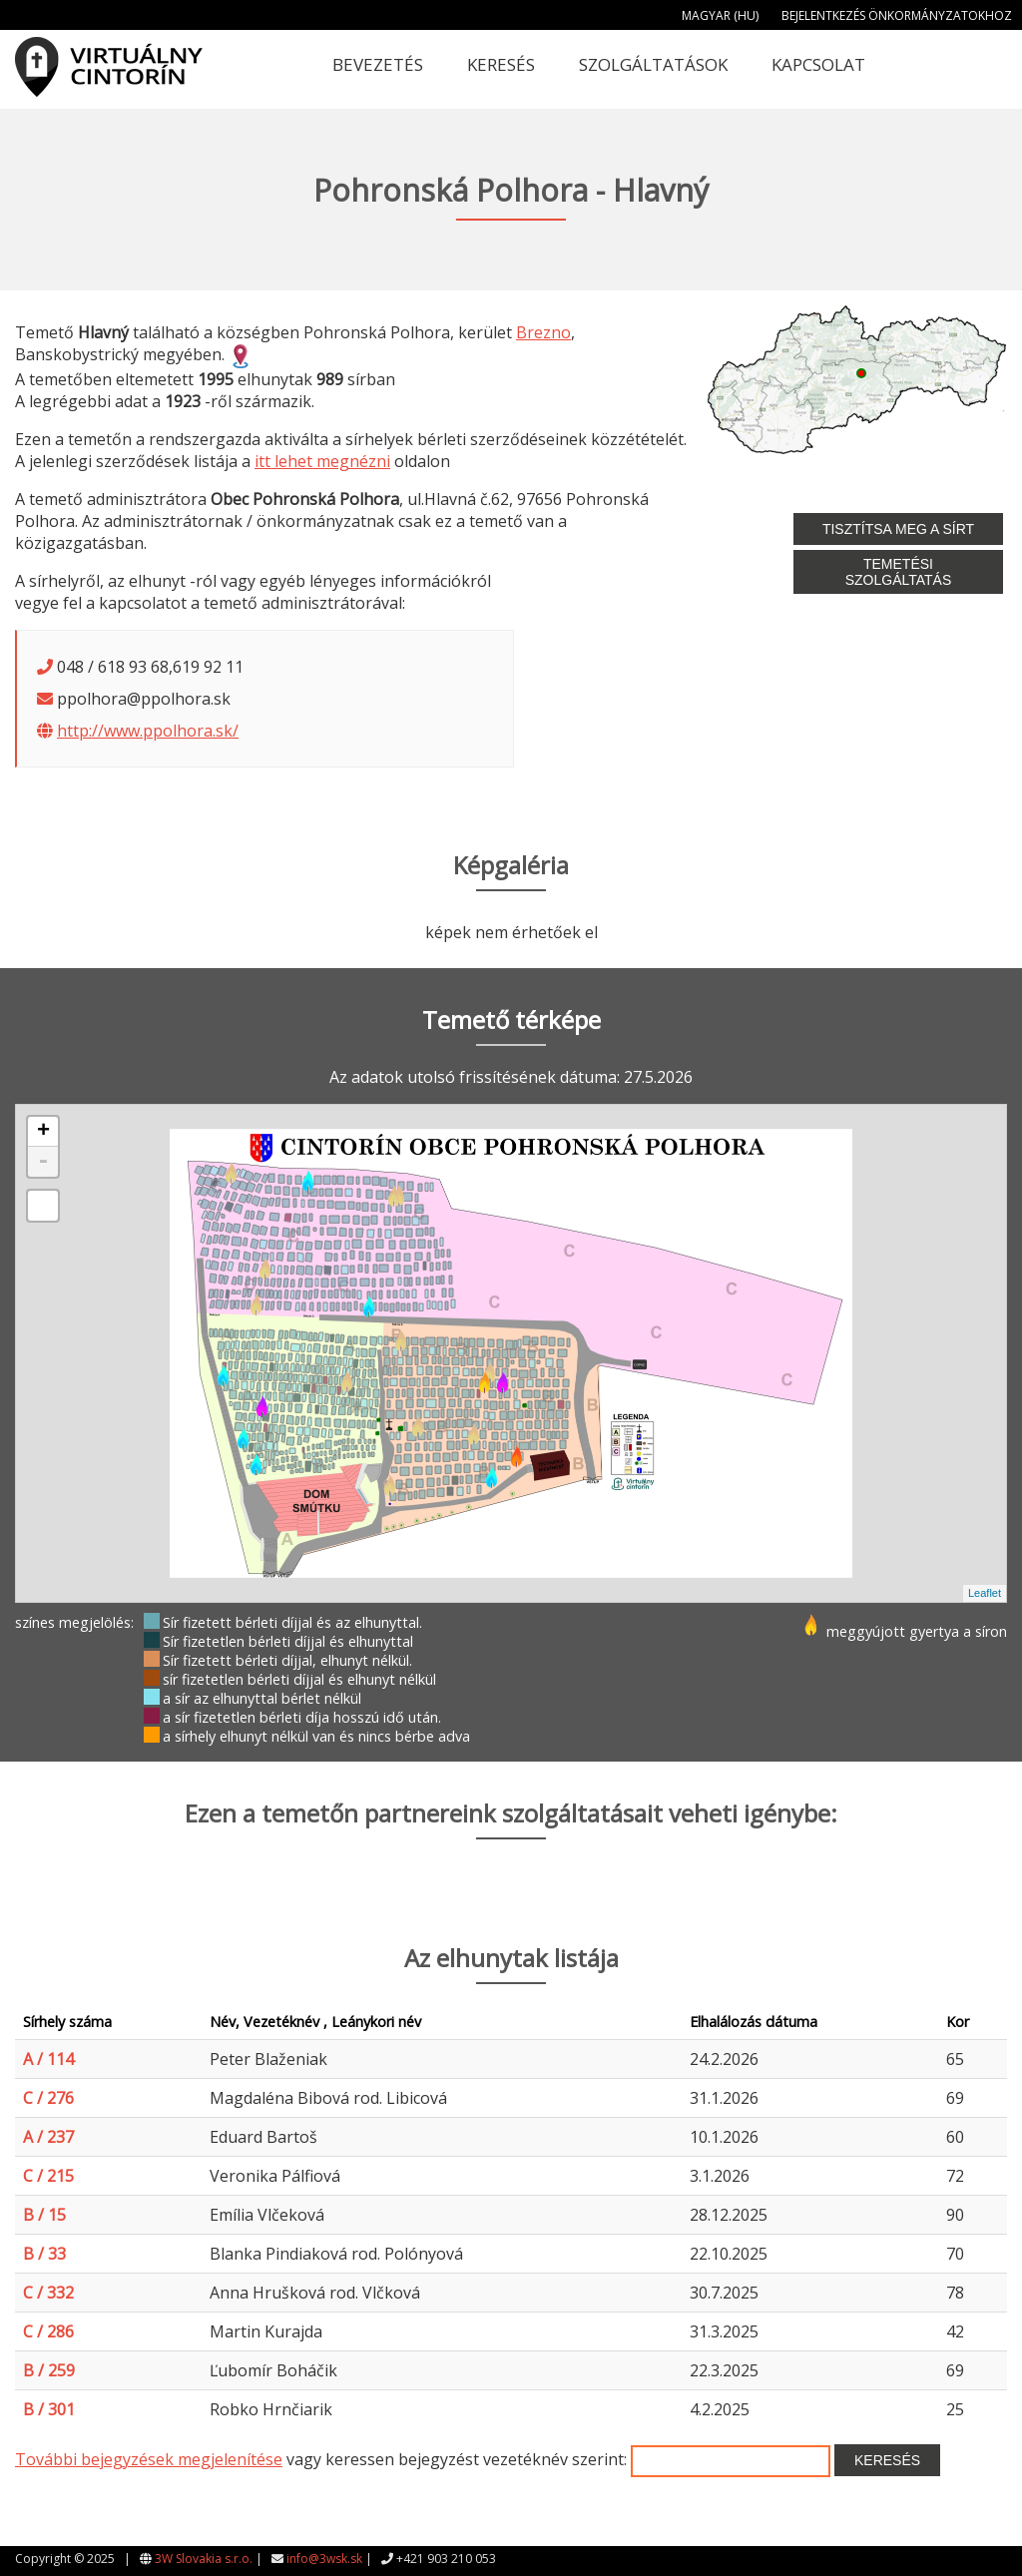 The width and height of the screenshot is (1022, 2576). I want to click on Keresés, so click(501, 64).